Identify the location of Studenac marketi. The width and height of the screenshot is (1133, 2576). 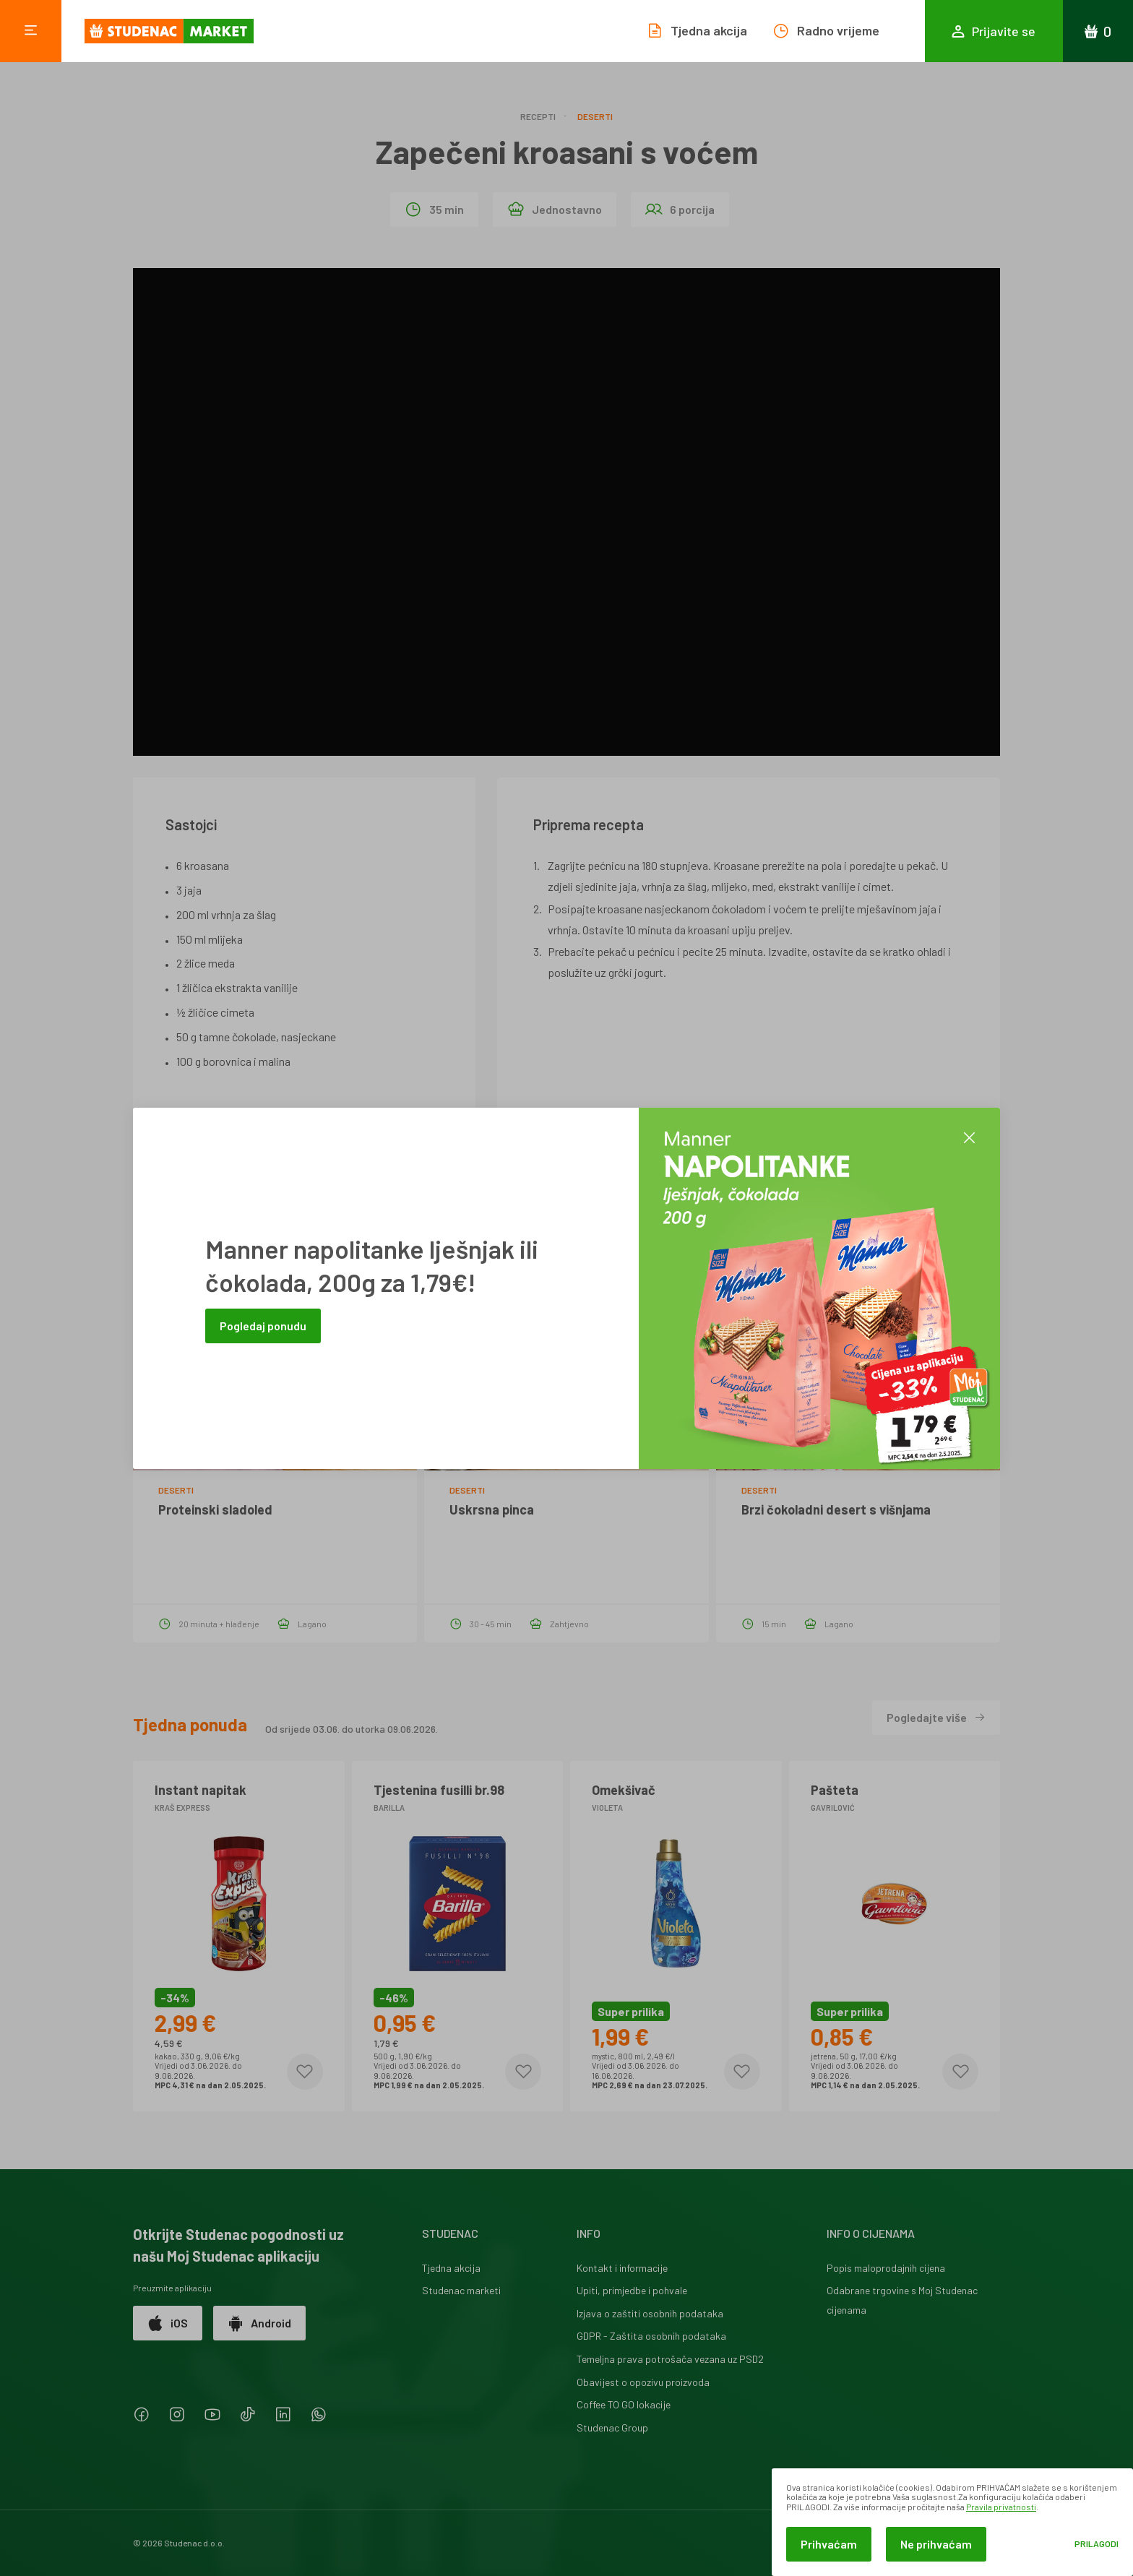
(461, 2290).